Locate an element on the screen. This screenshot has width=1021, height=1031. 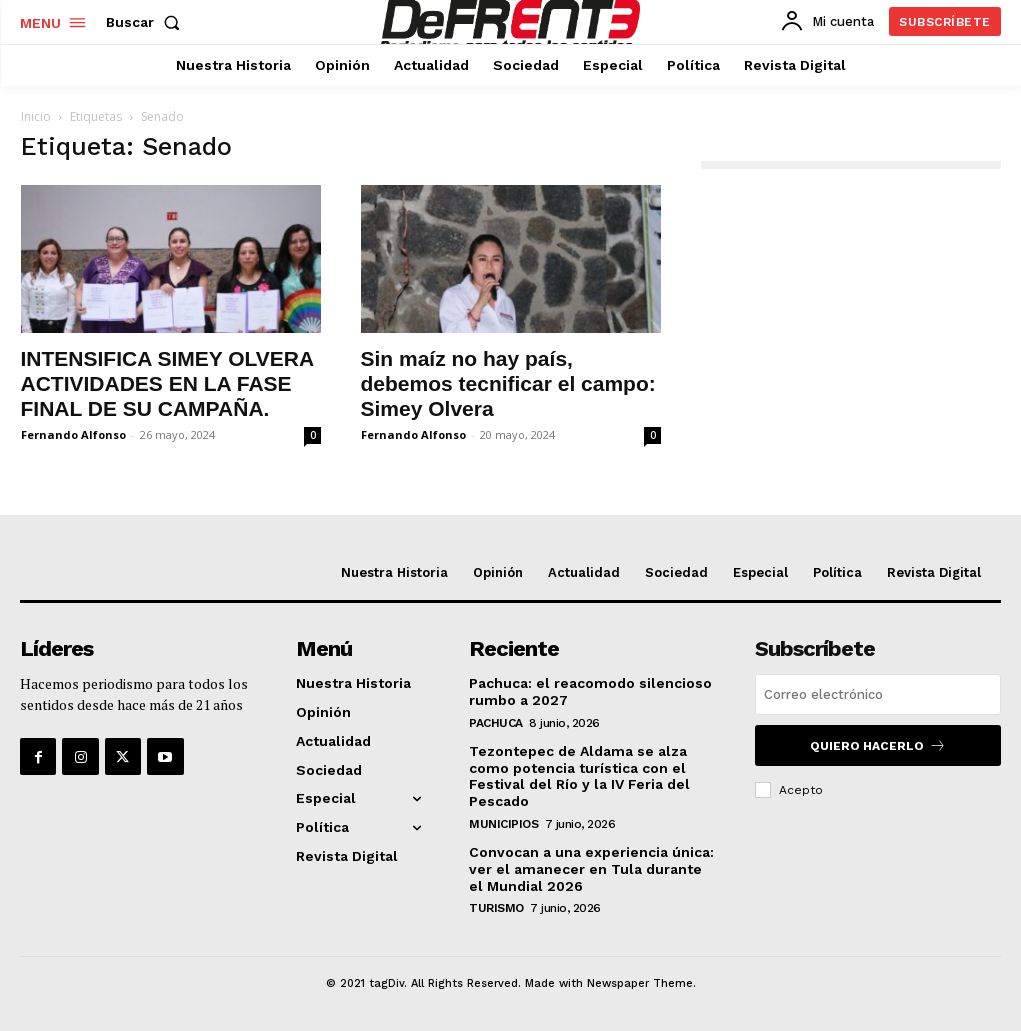
Convocan a una experiencia única: ver el amanecer en Tula durante el Mundial 2026 is located at coordinates (591, 869).